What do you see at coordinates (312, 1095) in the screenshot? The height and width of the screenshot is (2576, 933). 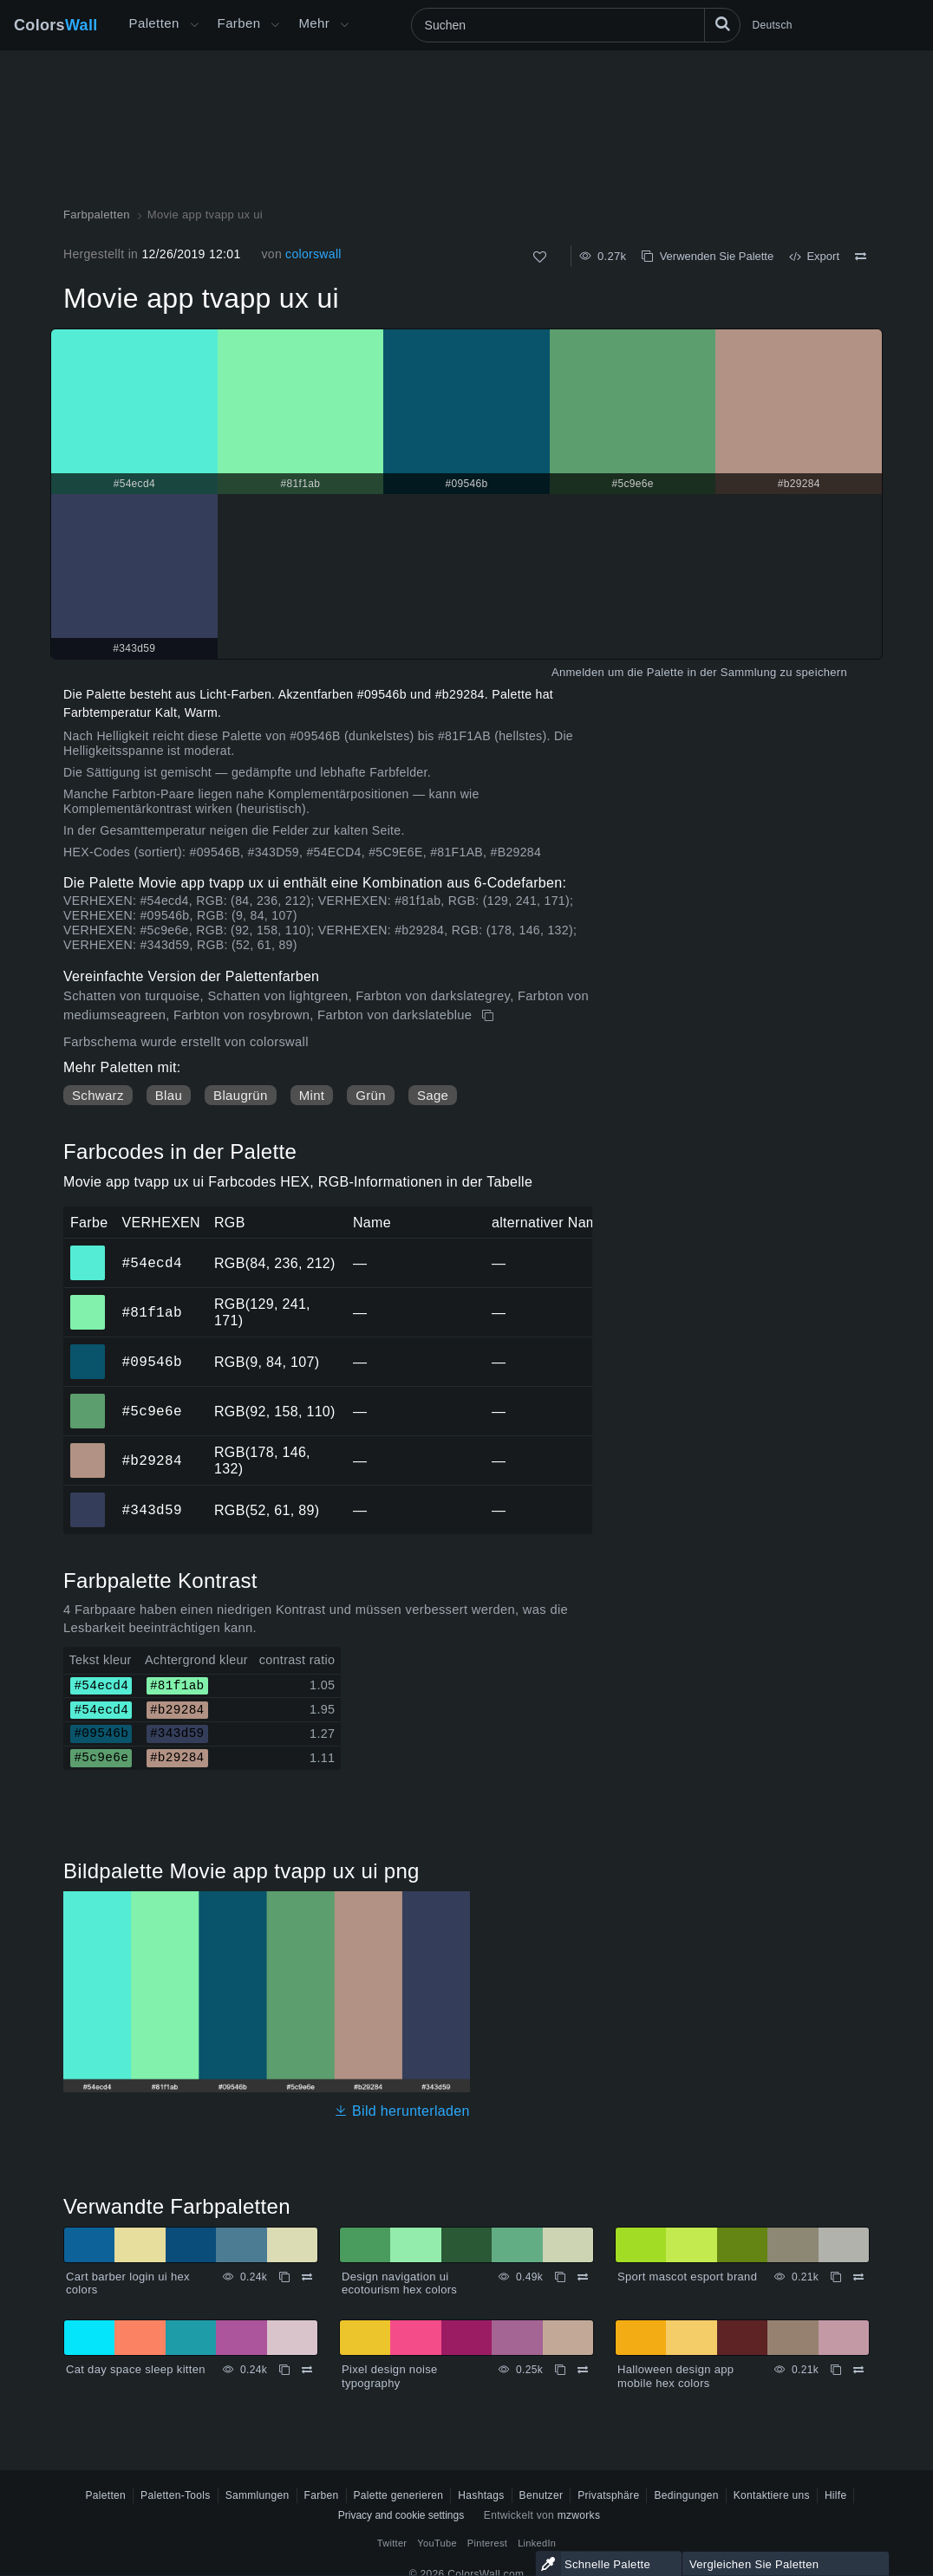 I see `Mint` at bounding box center [312, 1095].